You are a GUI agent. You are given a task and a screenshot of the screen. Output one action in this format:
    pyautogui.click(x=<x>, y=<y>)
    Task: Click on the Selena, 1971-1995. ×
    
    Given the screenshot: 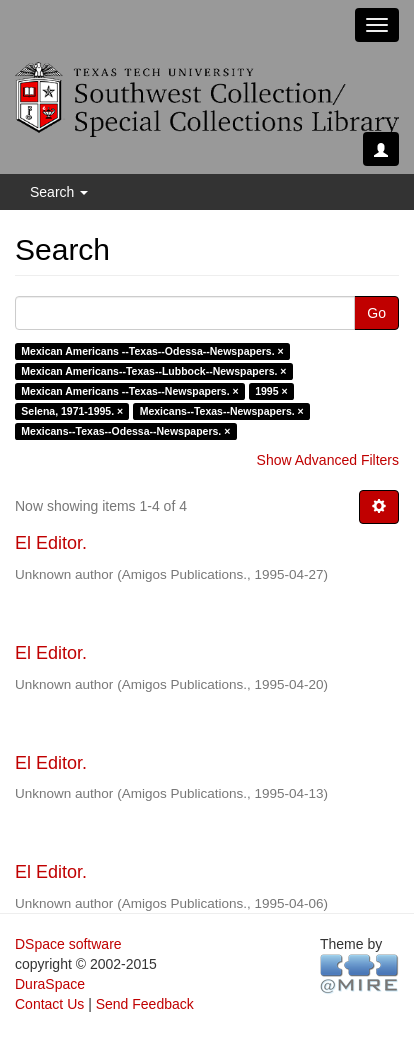 What is the action you would take?
    pyautogui.click(x=72, y=411)
    